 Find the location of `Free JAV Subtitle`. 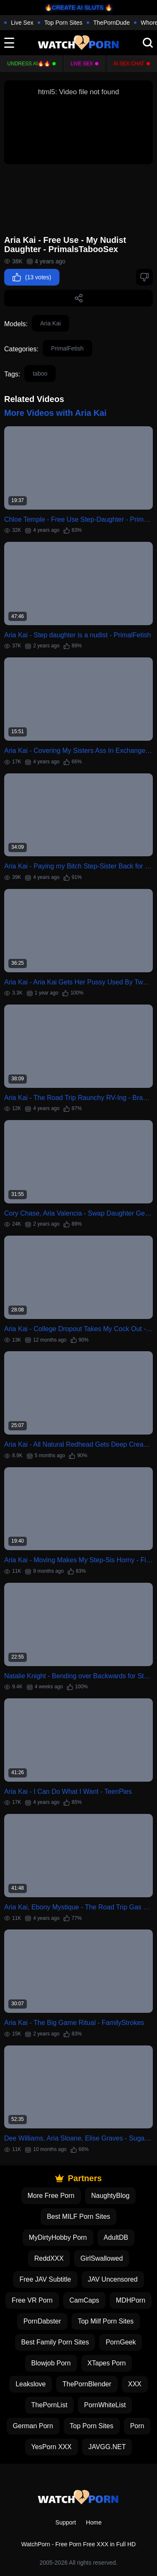

Free JAV Subtitle is located at coordinates (45, 2279).